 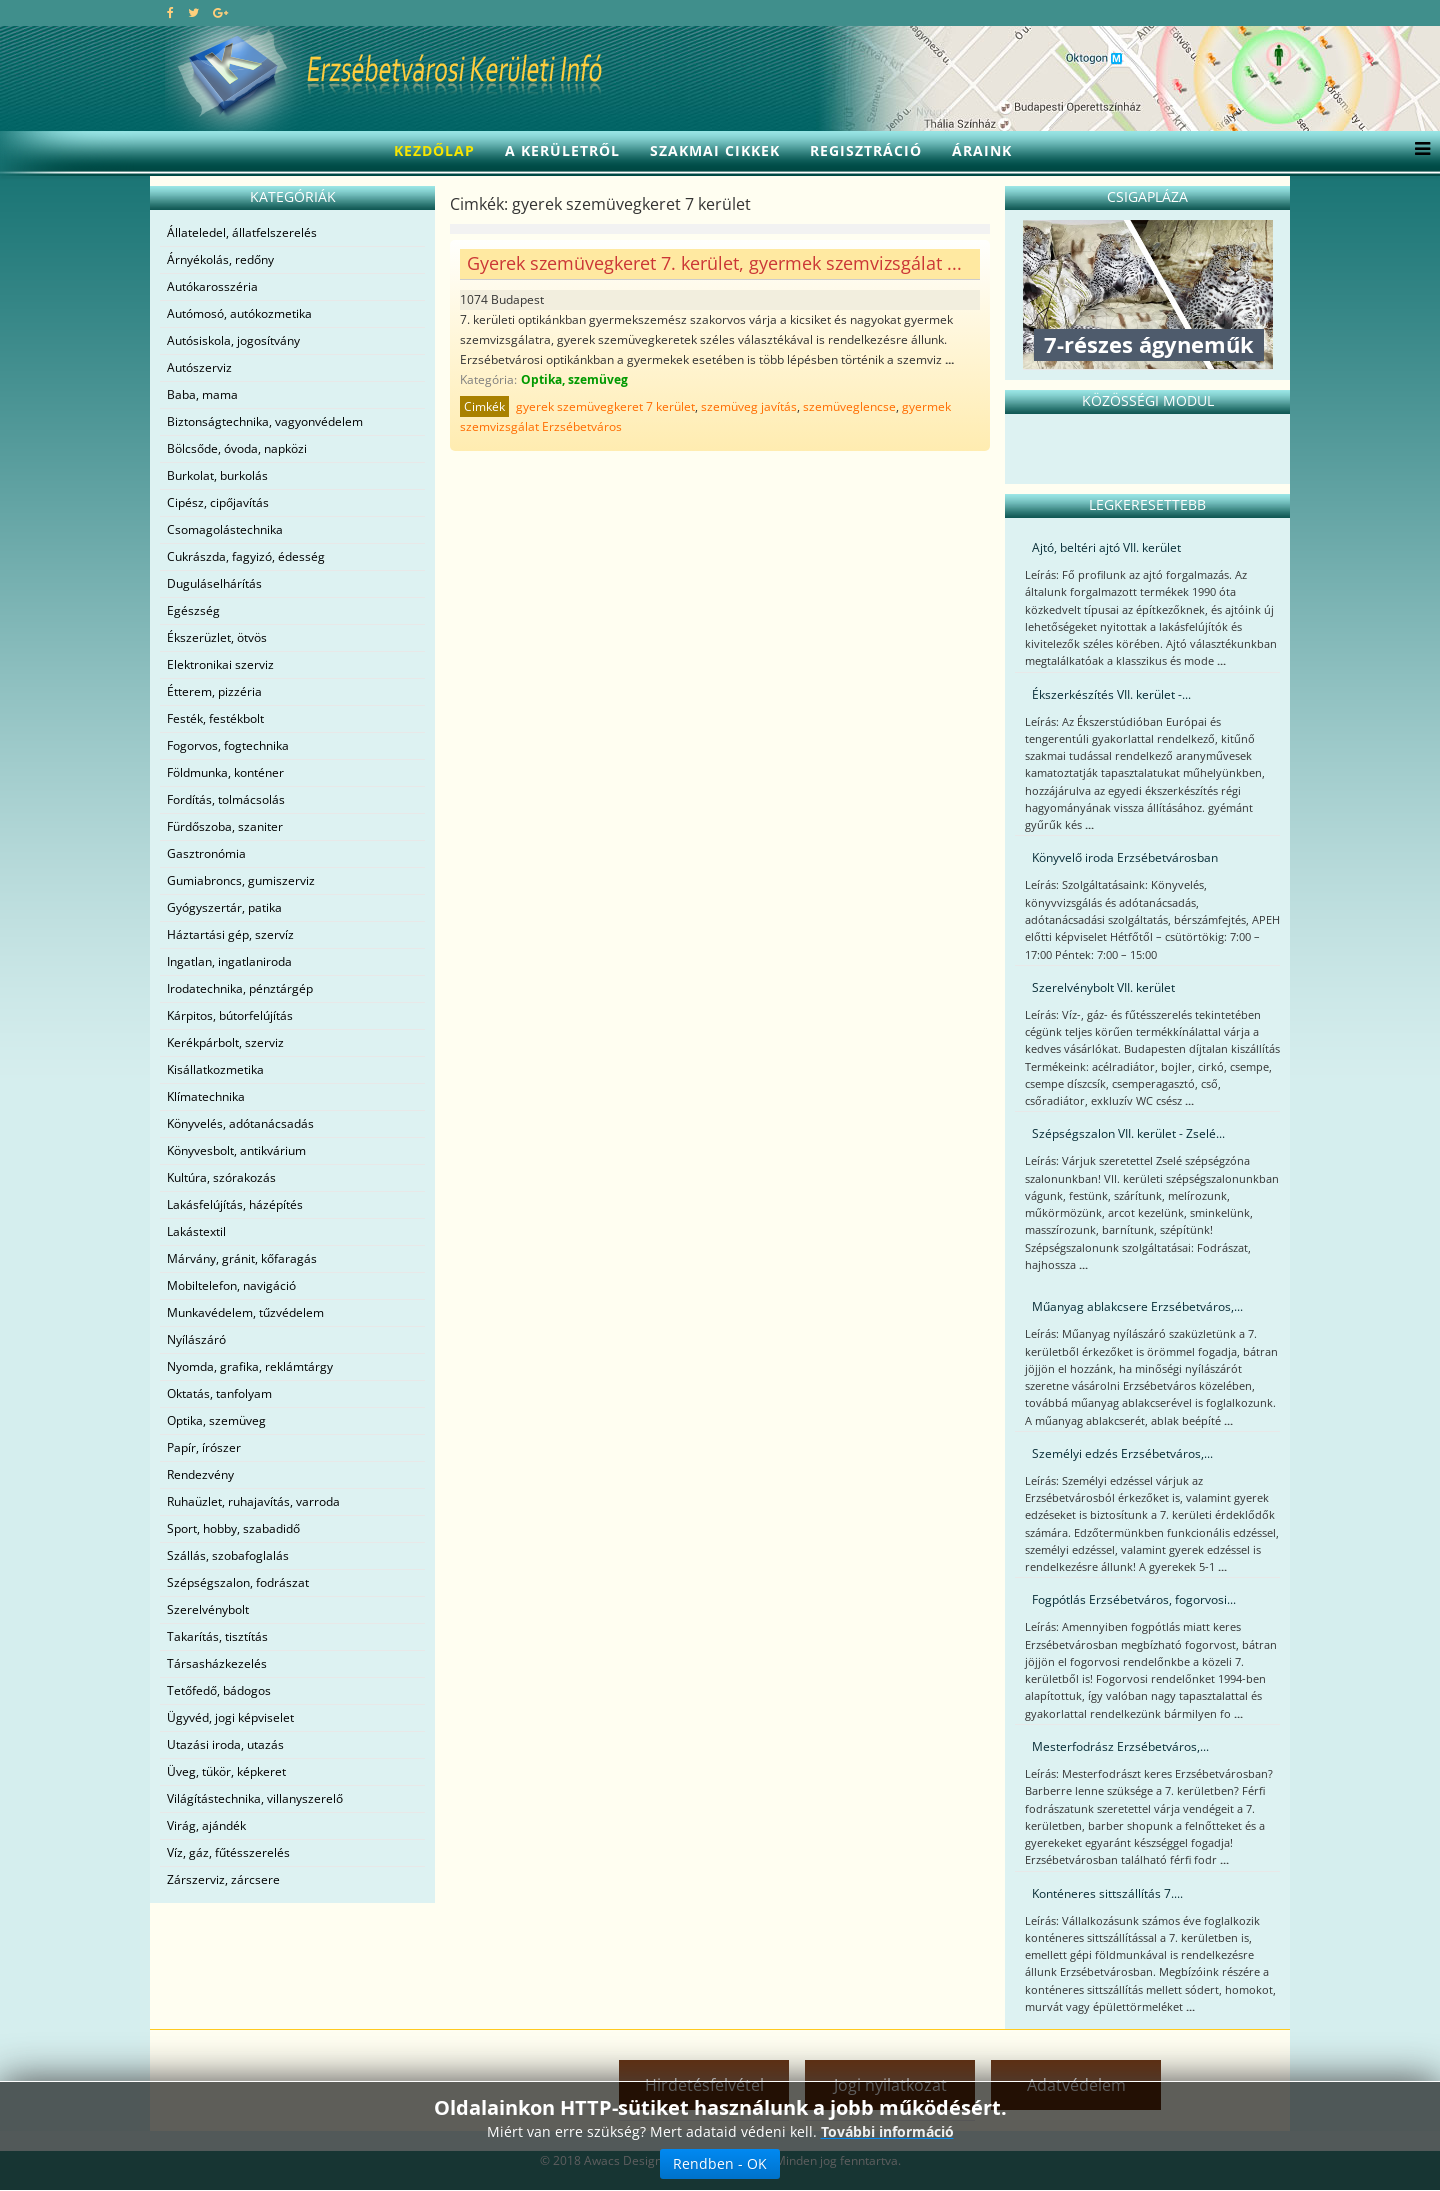 I want to click on Gyógyszertár, patika, so click(x=224, y=907).